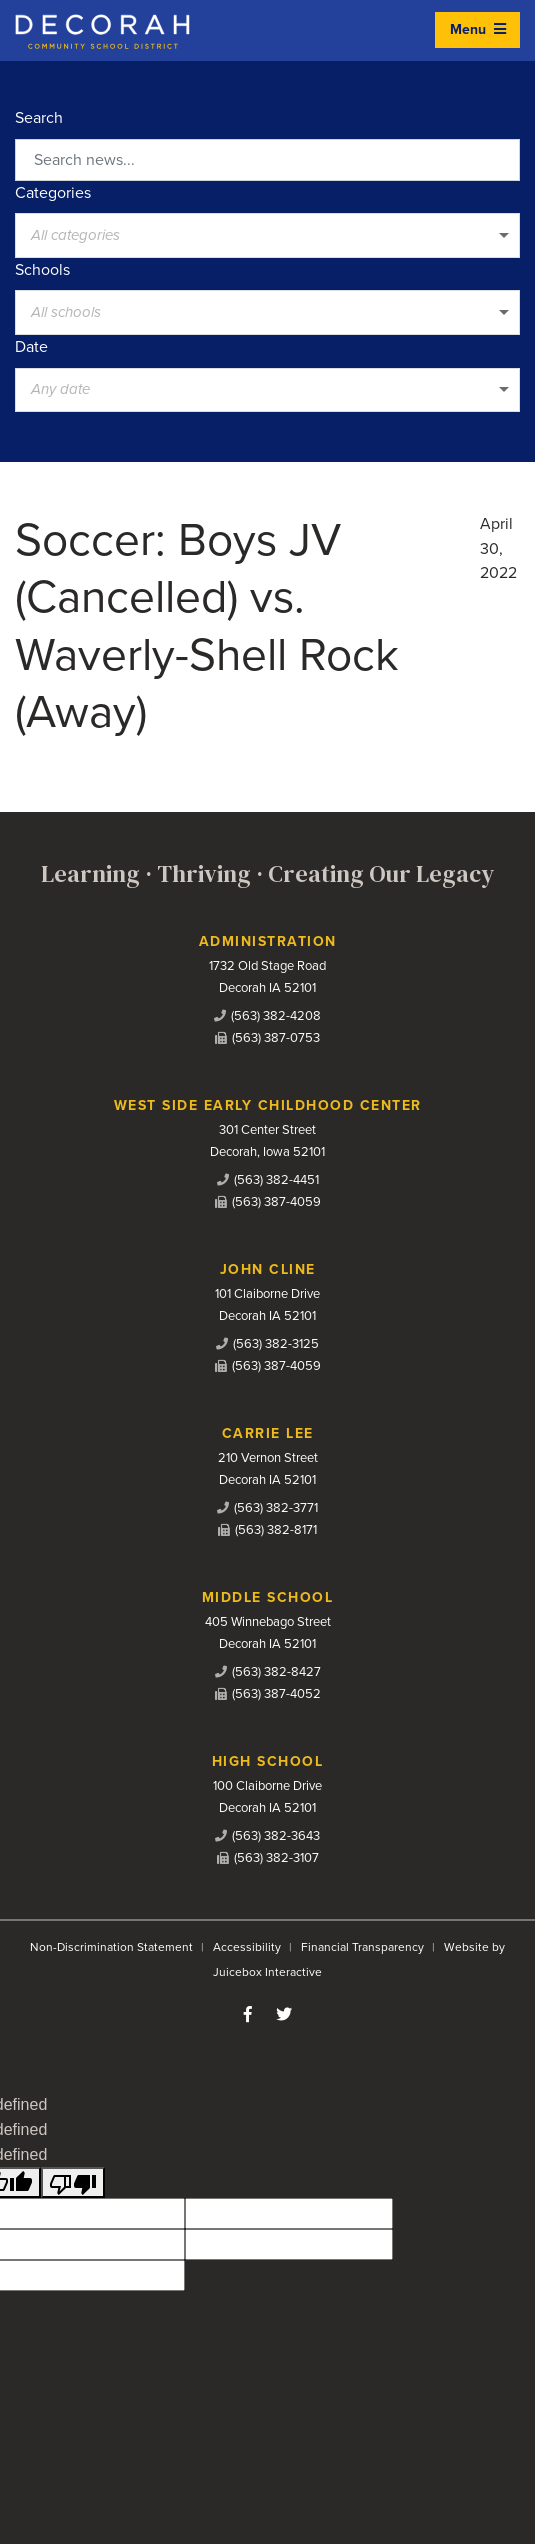  Describe the element at coordinates (267, 235) in the screenshot. I see `[listbox]` at that location.